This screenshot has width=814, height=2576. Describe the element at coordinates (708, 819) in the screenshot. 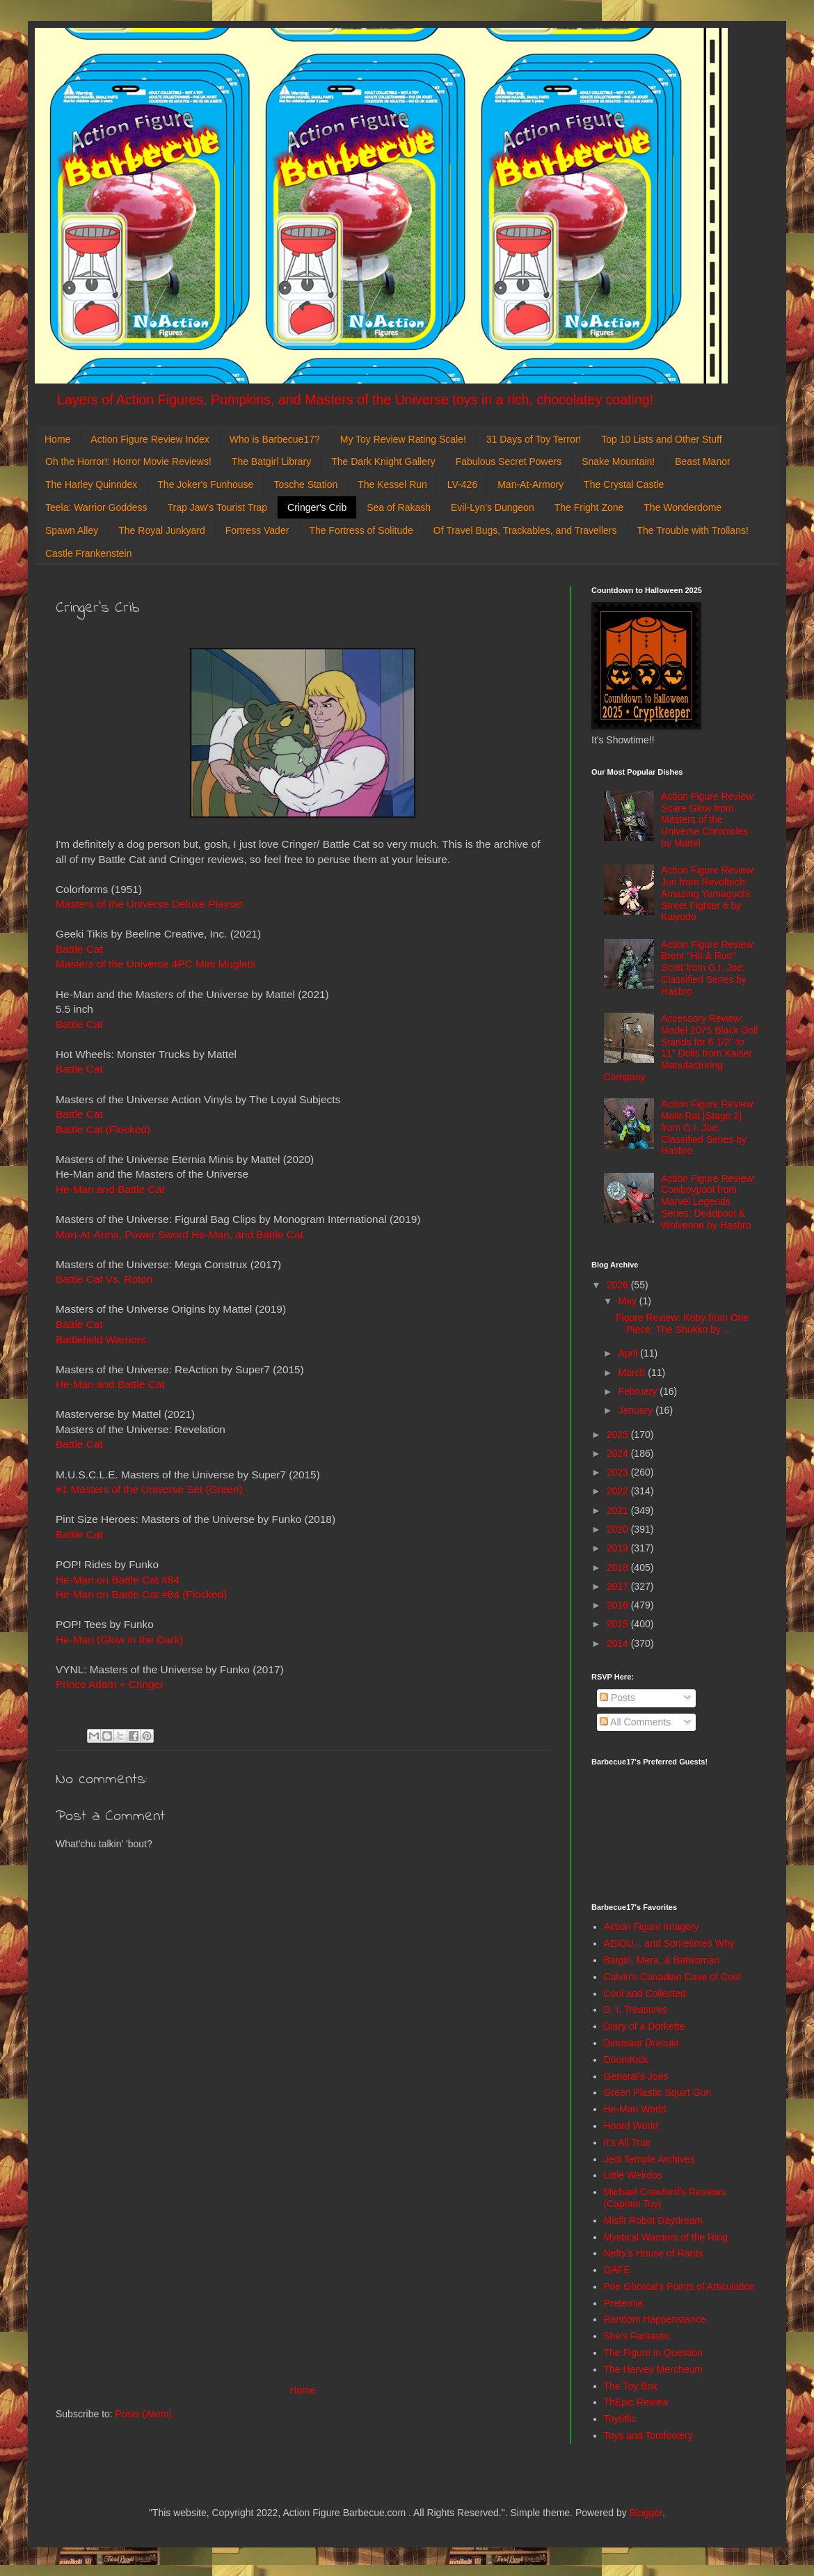

I see `Action Figure Review: Scare Glow from Masters of the Universe Chronicles by Mattel` at that location.